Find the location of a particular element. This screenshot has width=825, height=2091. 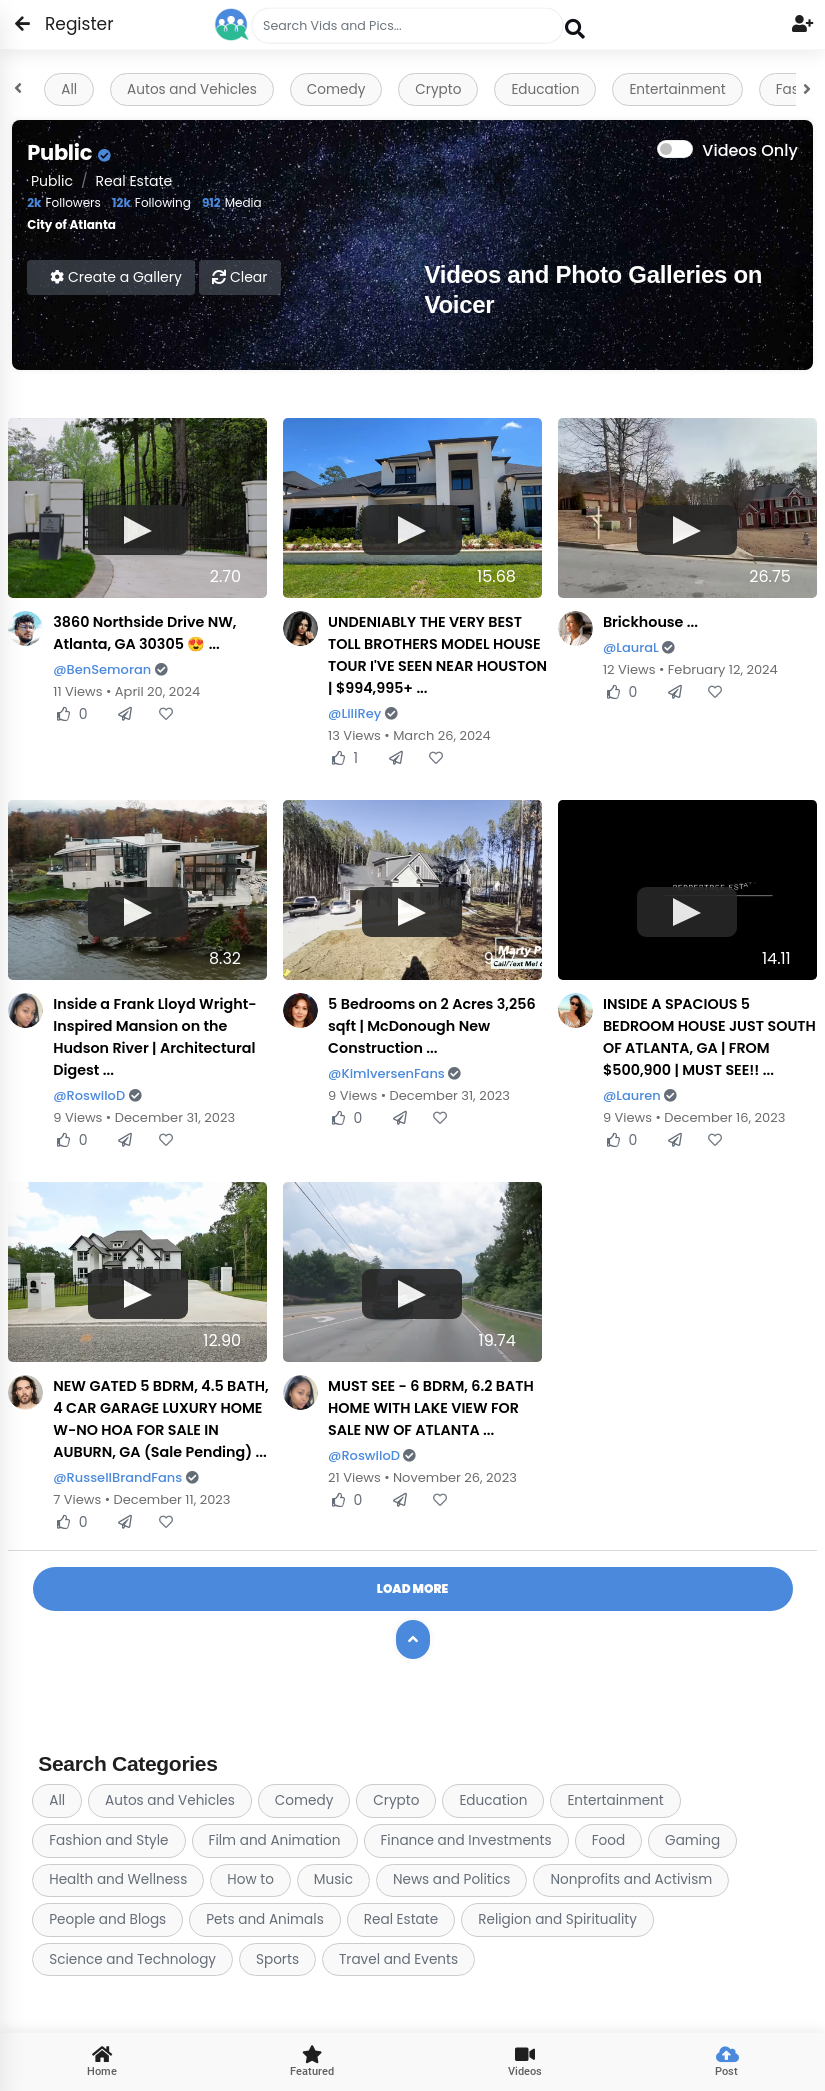

Health and Wellness is located at coordinates (118, 1879).